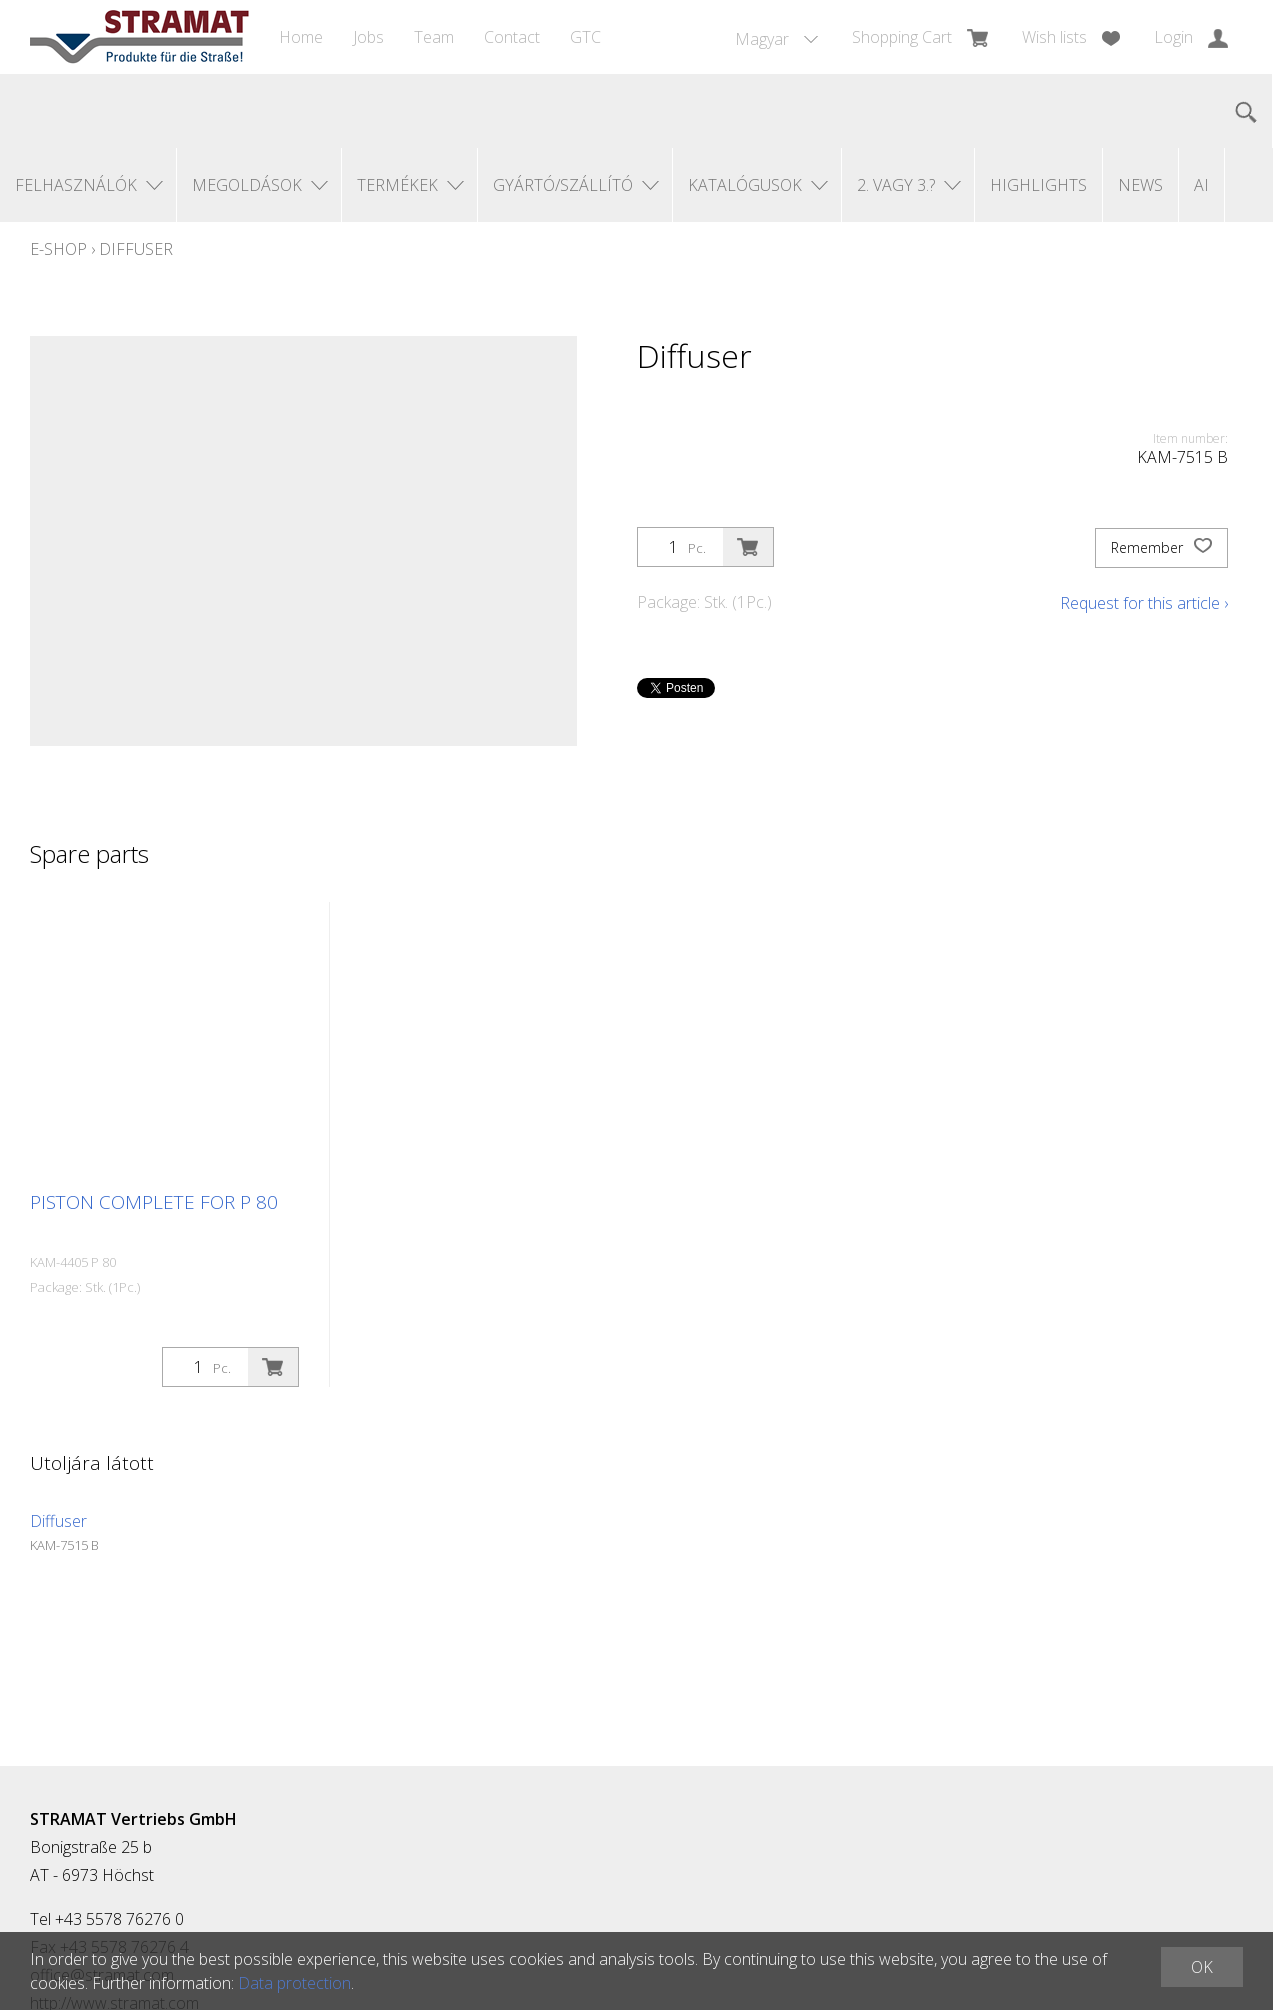  Describe the element at coordinates (154, 1202) in the screenshot. I see `Piston complete for P 80` at that location.